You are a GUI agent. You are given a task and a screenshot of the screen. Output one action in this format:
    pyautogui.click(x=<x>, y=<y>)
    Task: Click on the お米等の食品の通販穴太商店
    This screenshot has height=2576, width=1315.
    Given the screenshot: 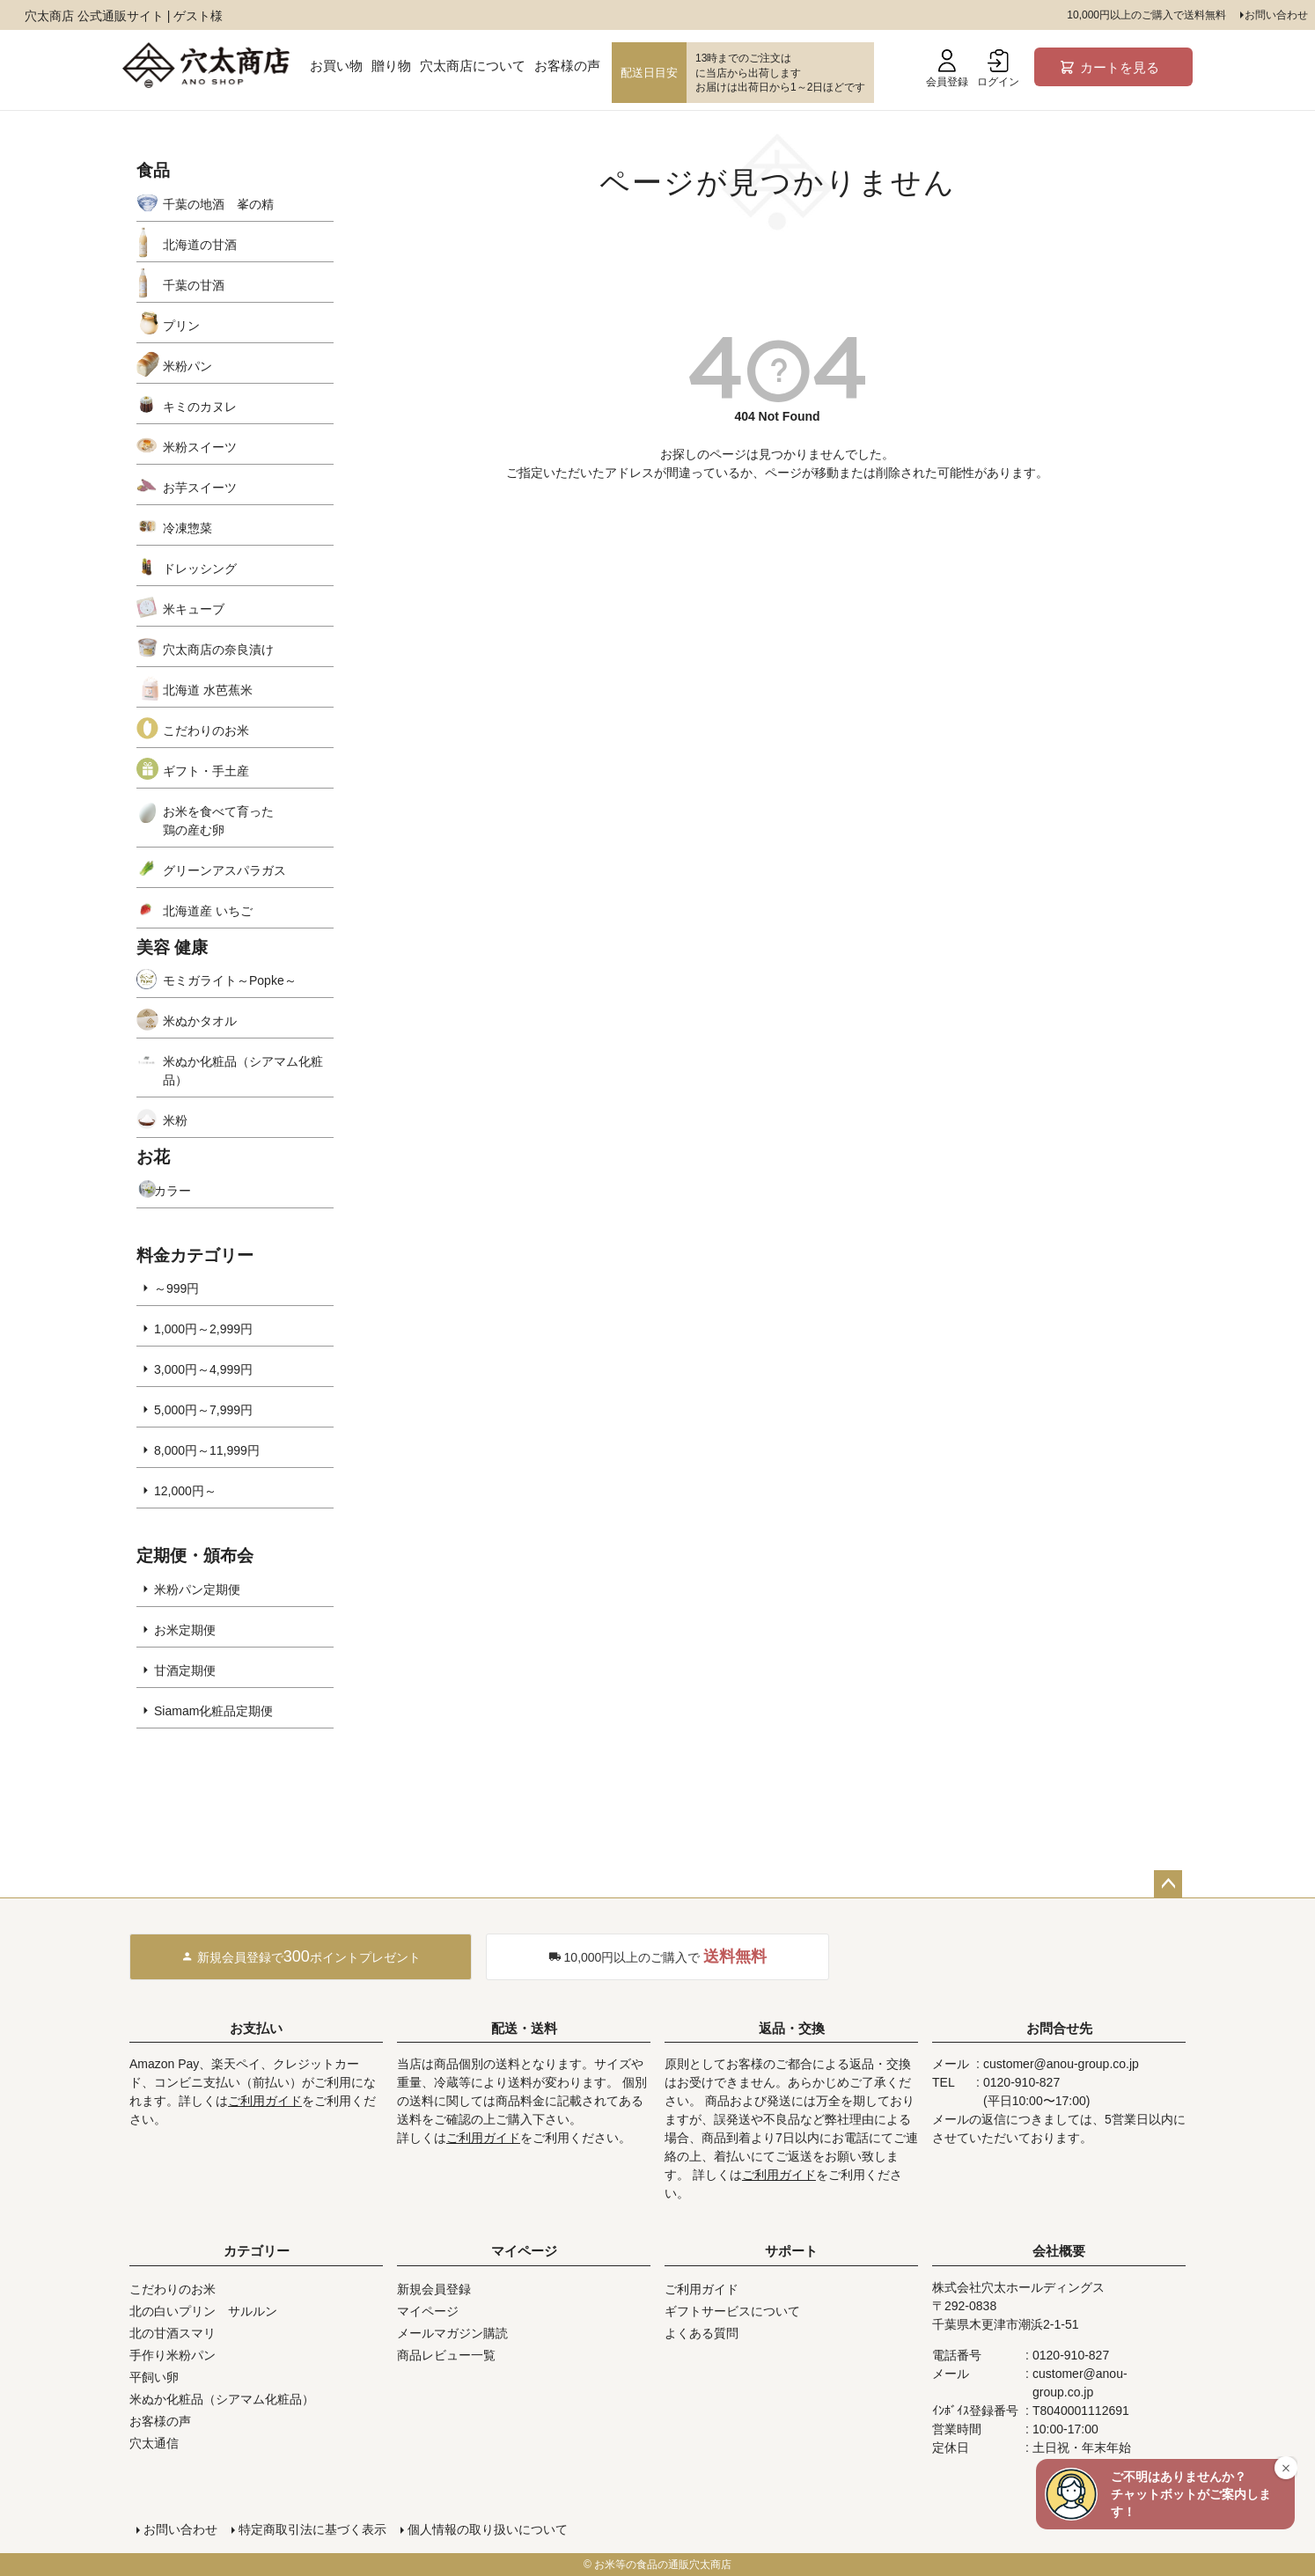 What is the action you would take?
    pyautogui.click(x=662, y=2564)
    